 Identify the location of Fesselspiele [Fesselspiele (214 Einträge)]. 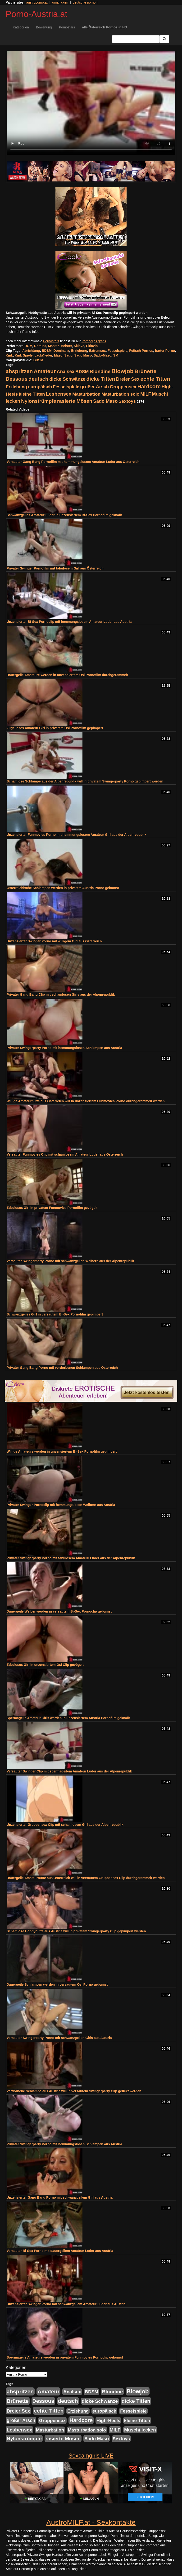
(66, 386).